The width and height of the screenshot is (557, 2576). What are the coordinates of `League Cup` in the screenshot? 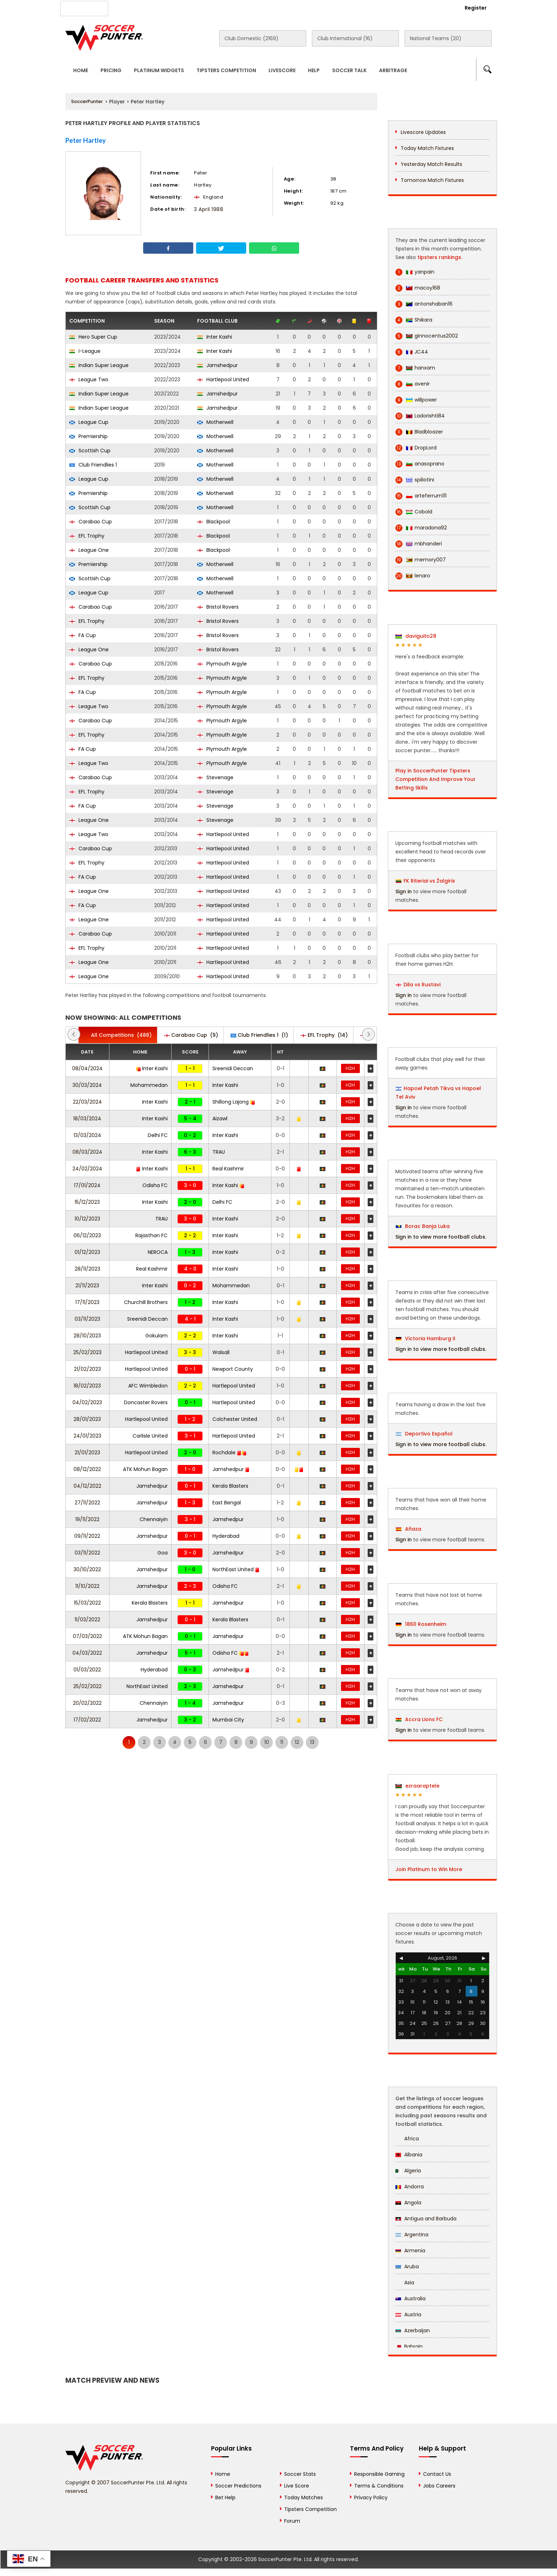 It's located at (88, 422).